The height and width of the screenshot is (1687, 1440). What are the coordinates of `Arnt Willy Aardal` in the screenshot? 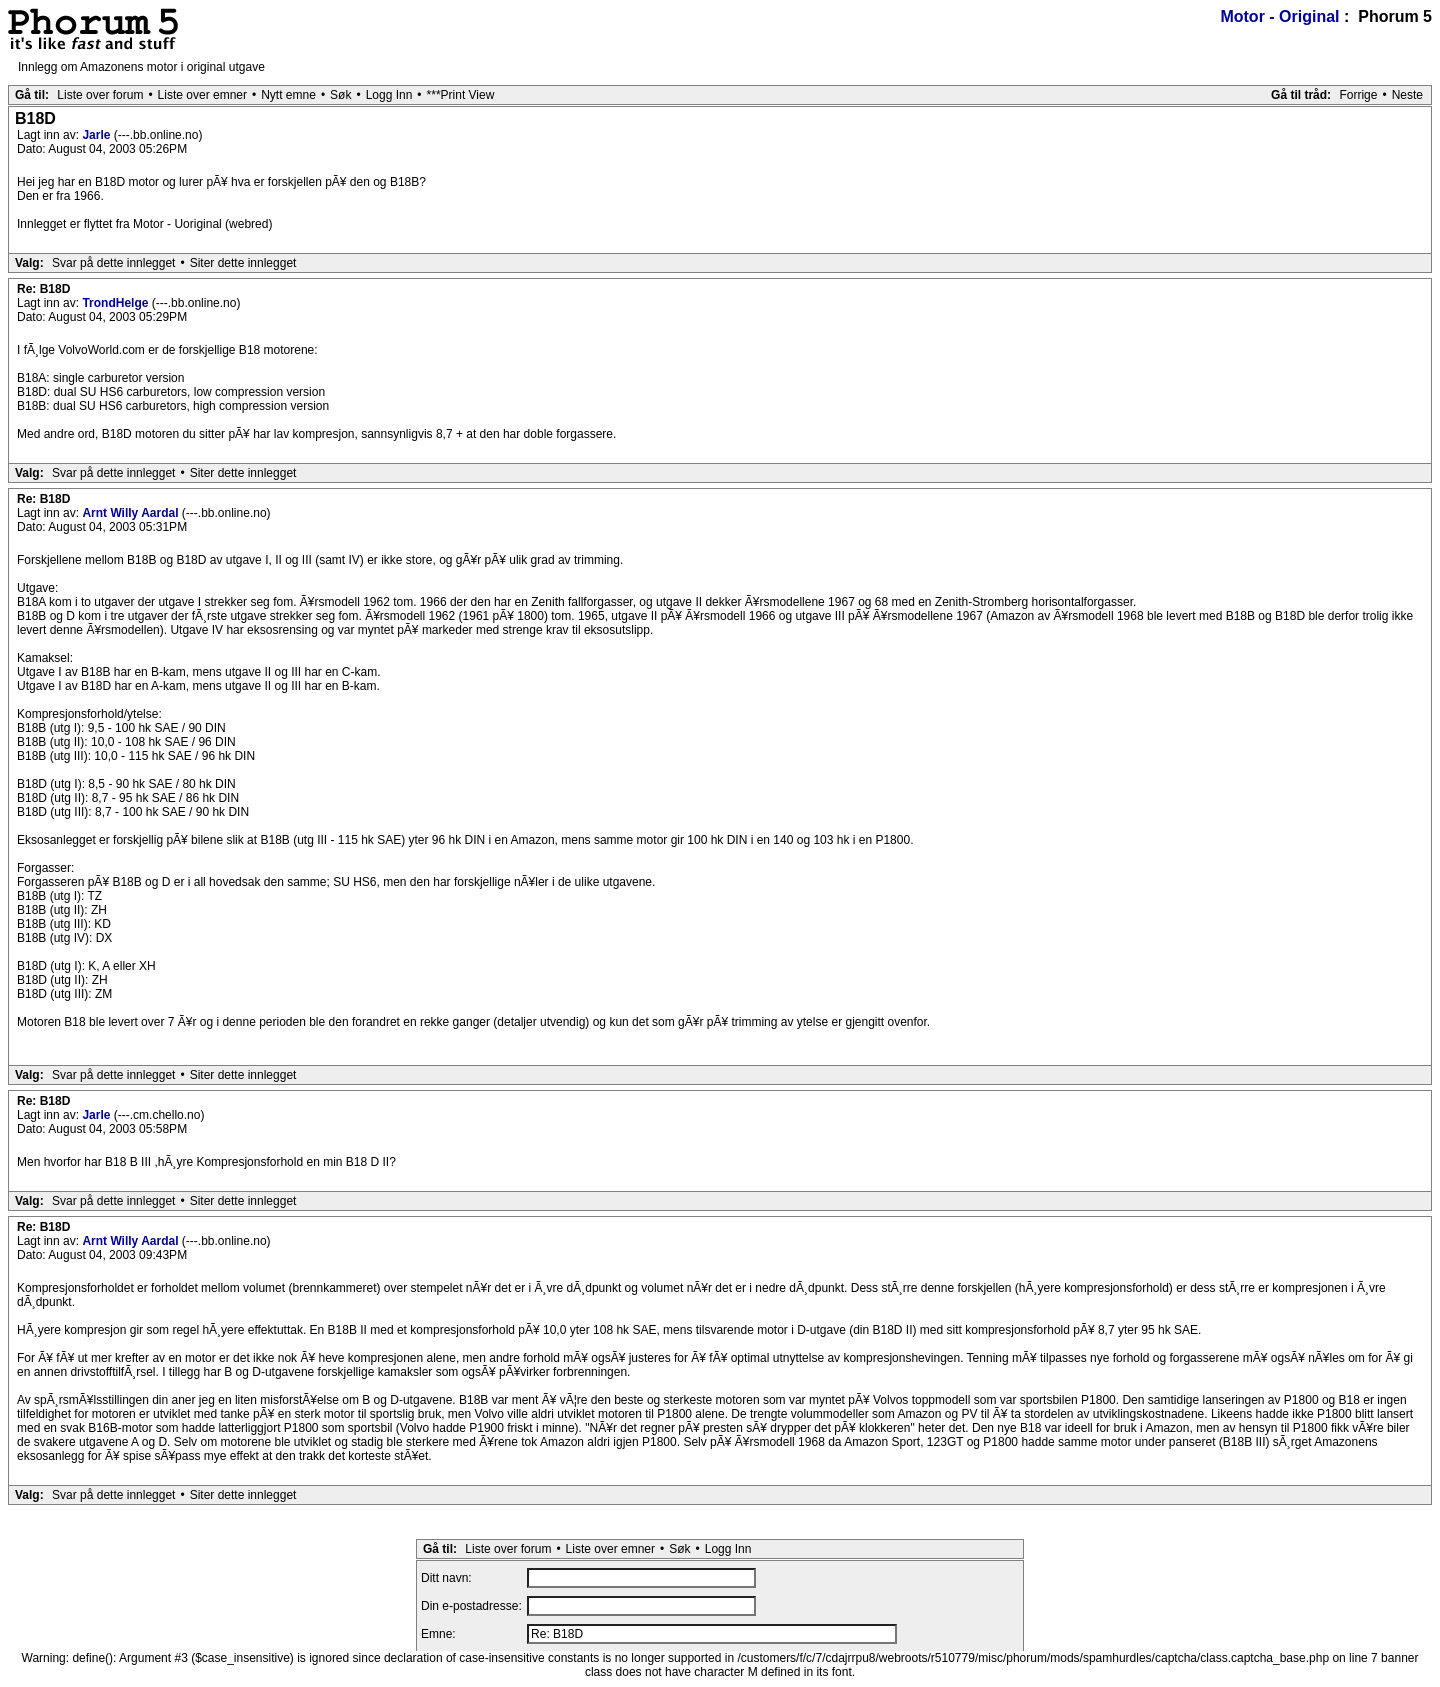 It's located at (131, 513).